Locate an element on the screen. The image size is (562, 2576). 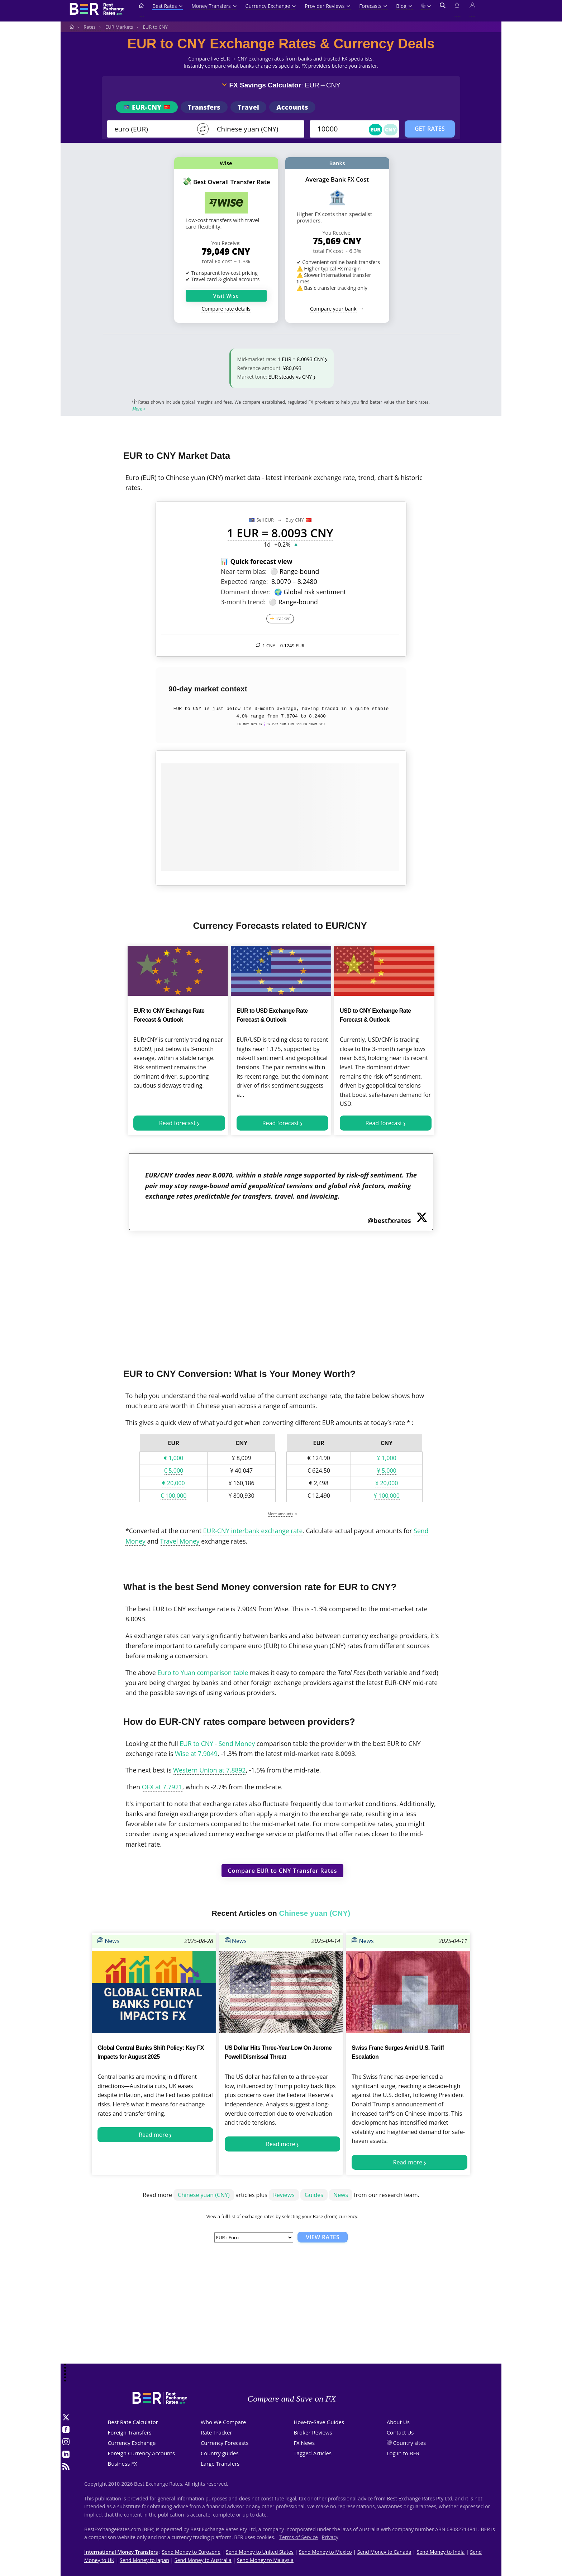
1 EUR = 8.0093 CNY is located at coordinates (301, 359).